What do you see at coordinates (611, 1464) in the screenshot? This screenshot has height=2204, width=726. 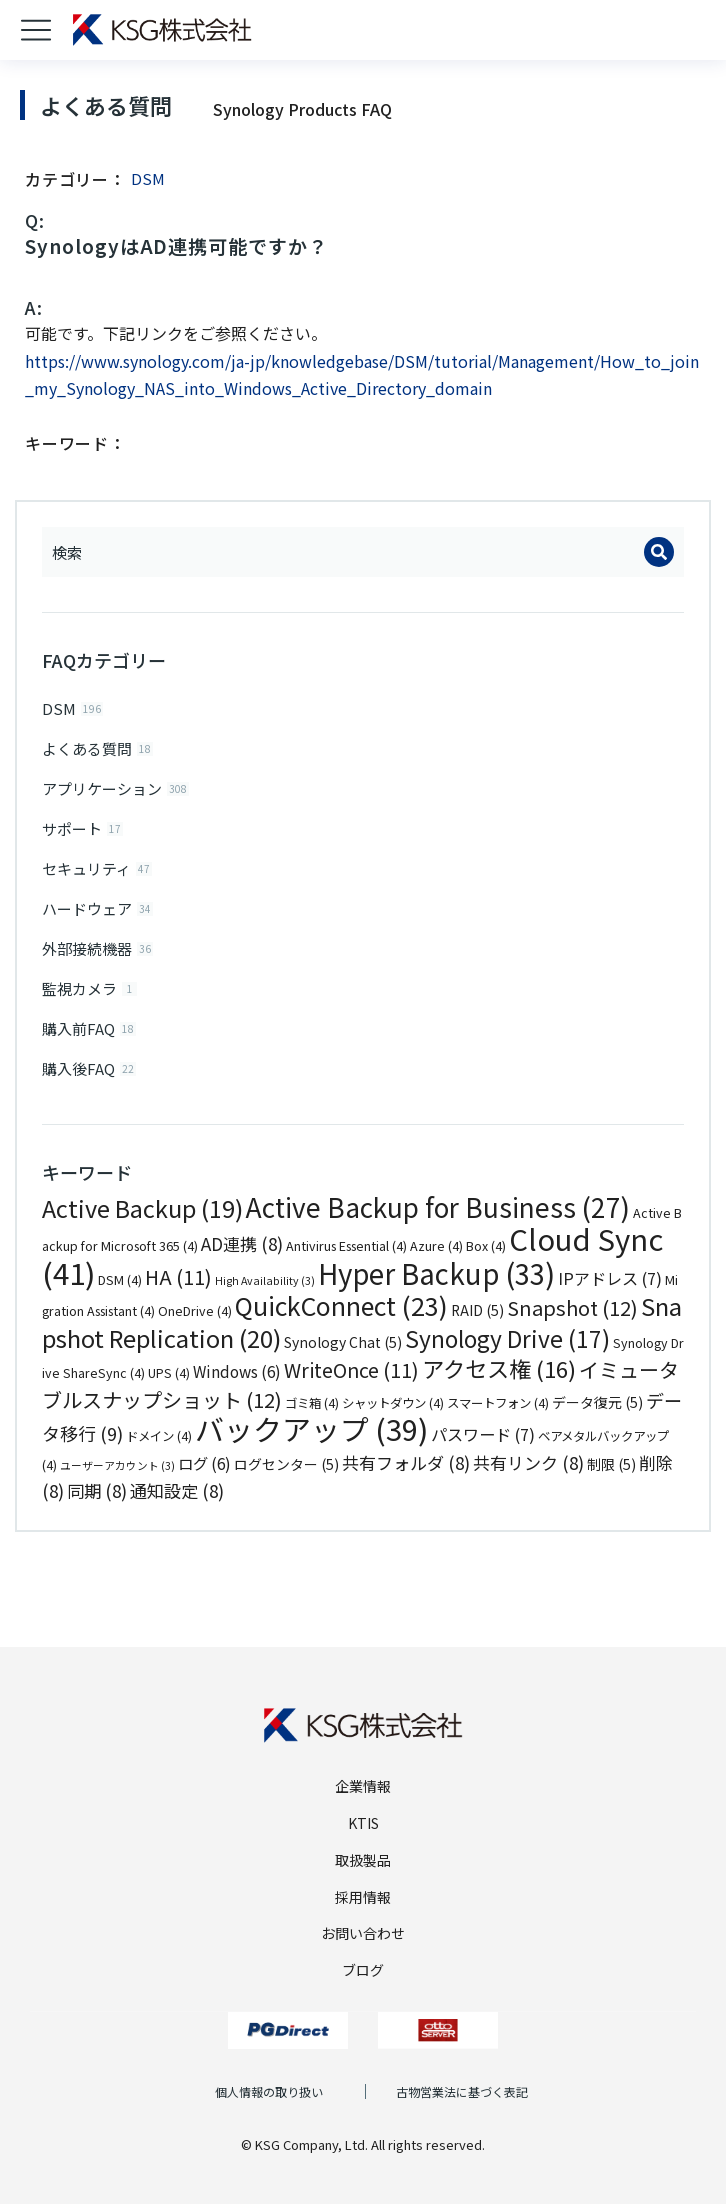 I see `制限 [制限 (5個の項目)]` at bounding box center [611, 1464].